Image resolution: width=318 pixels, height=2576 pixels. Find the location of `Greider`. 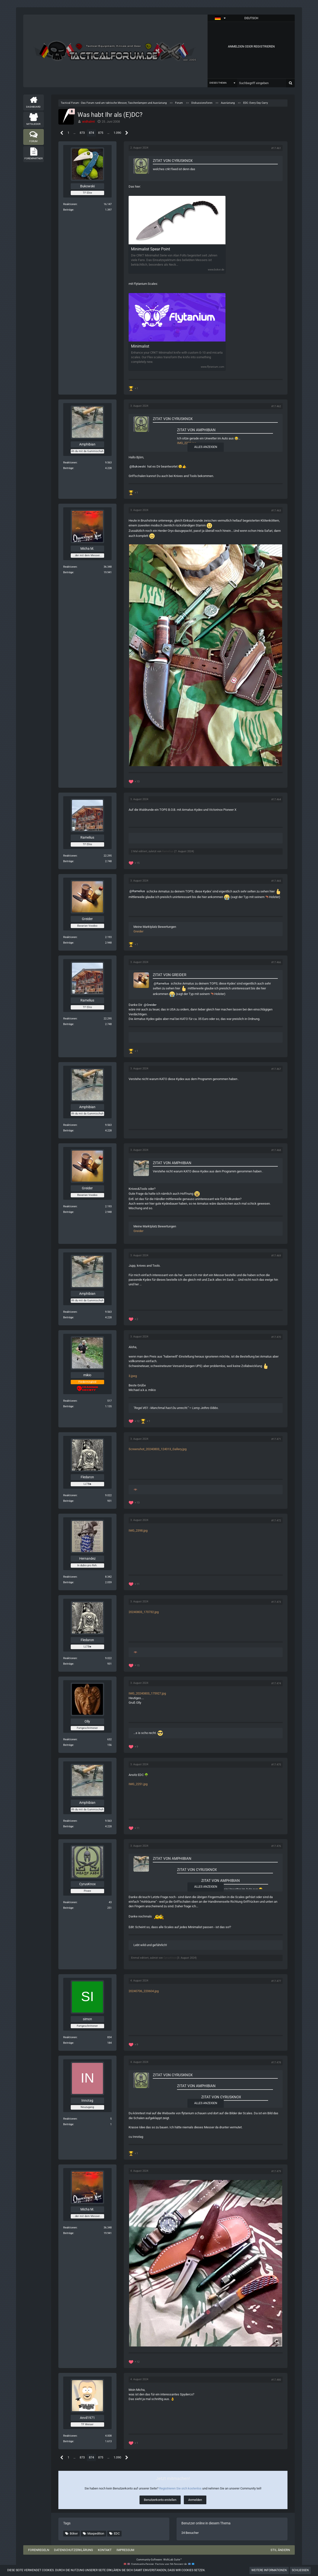

Greider is located at coordinates (138, 931).